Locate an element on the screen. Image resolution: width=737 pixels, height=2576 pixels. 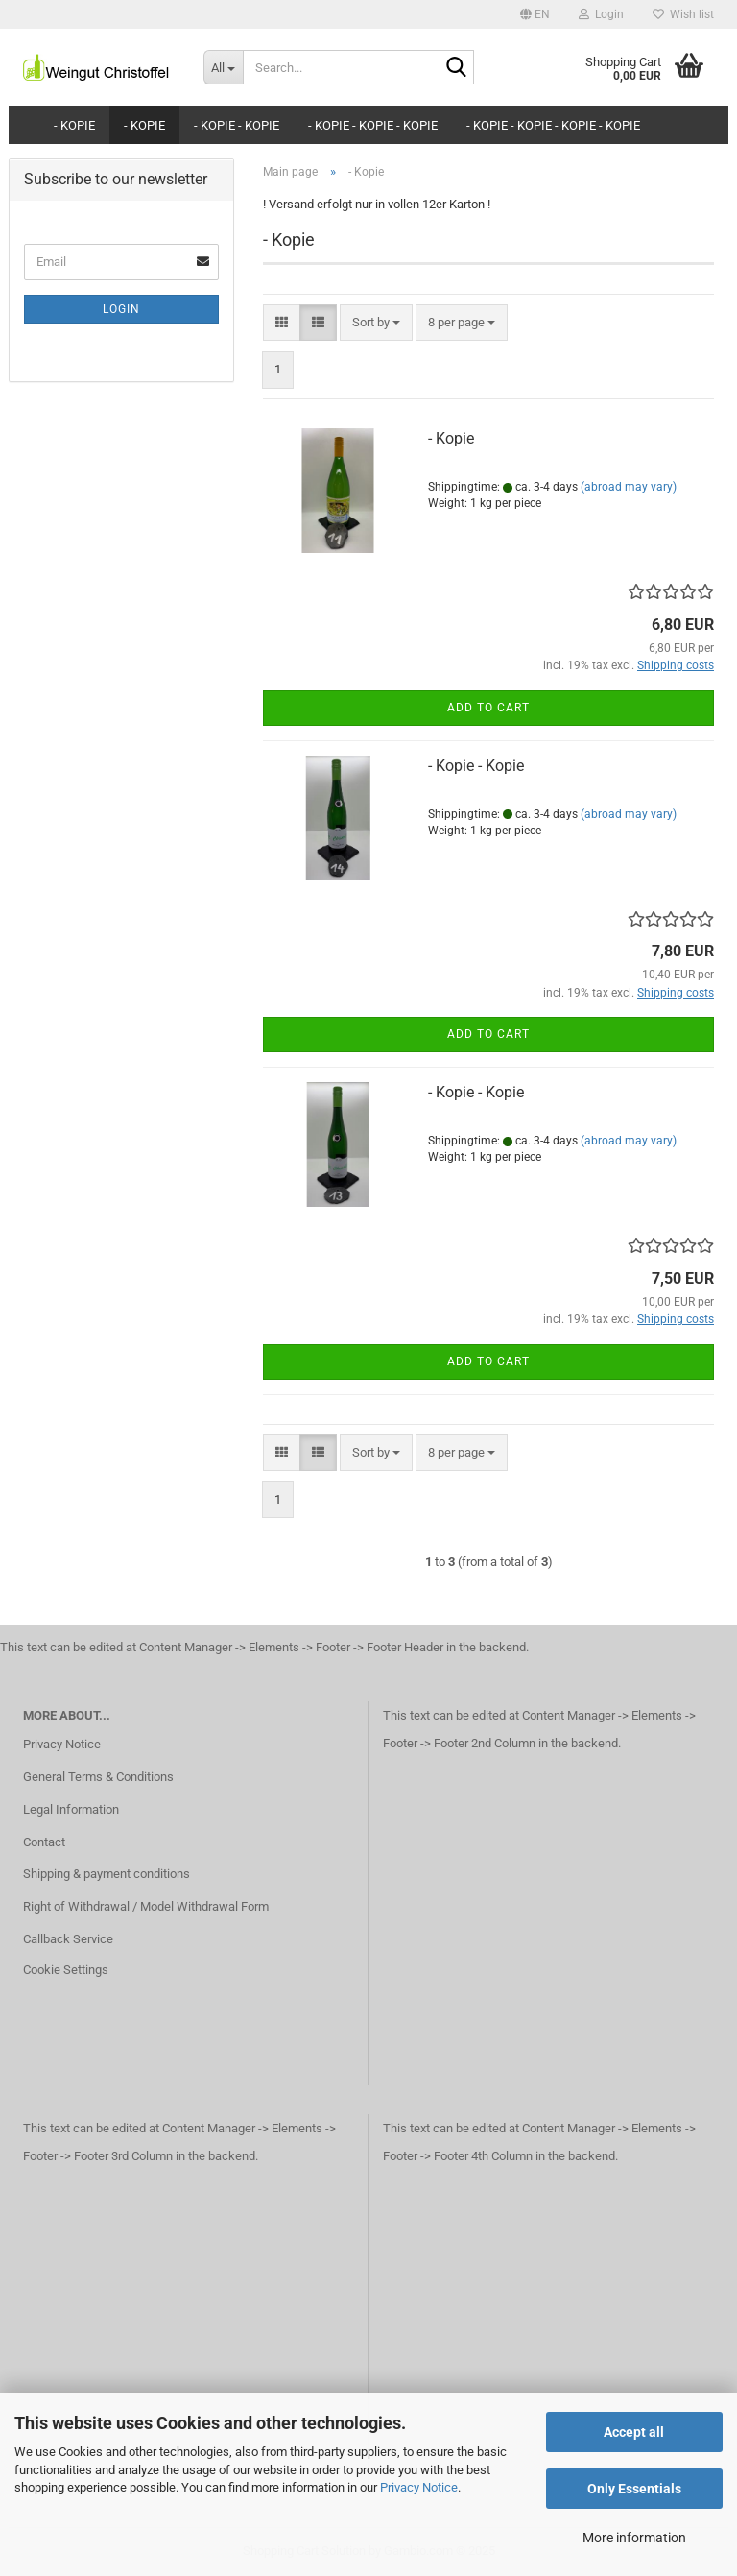
Callback Service is located at coordinates (68, 1939).